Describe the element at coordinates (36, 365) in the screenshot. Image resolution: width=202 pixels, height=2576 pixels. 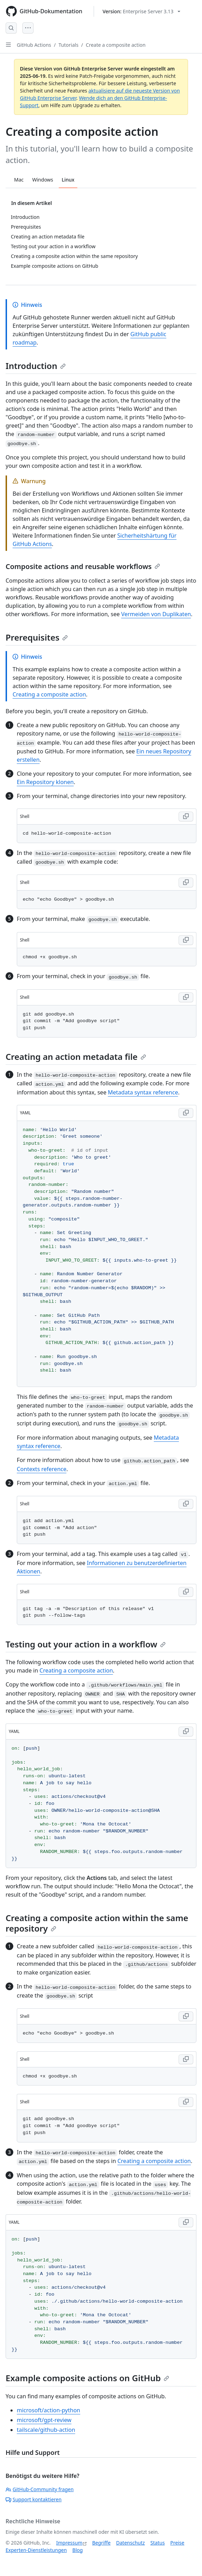
I see `Introduction` at that location.